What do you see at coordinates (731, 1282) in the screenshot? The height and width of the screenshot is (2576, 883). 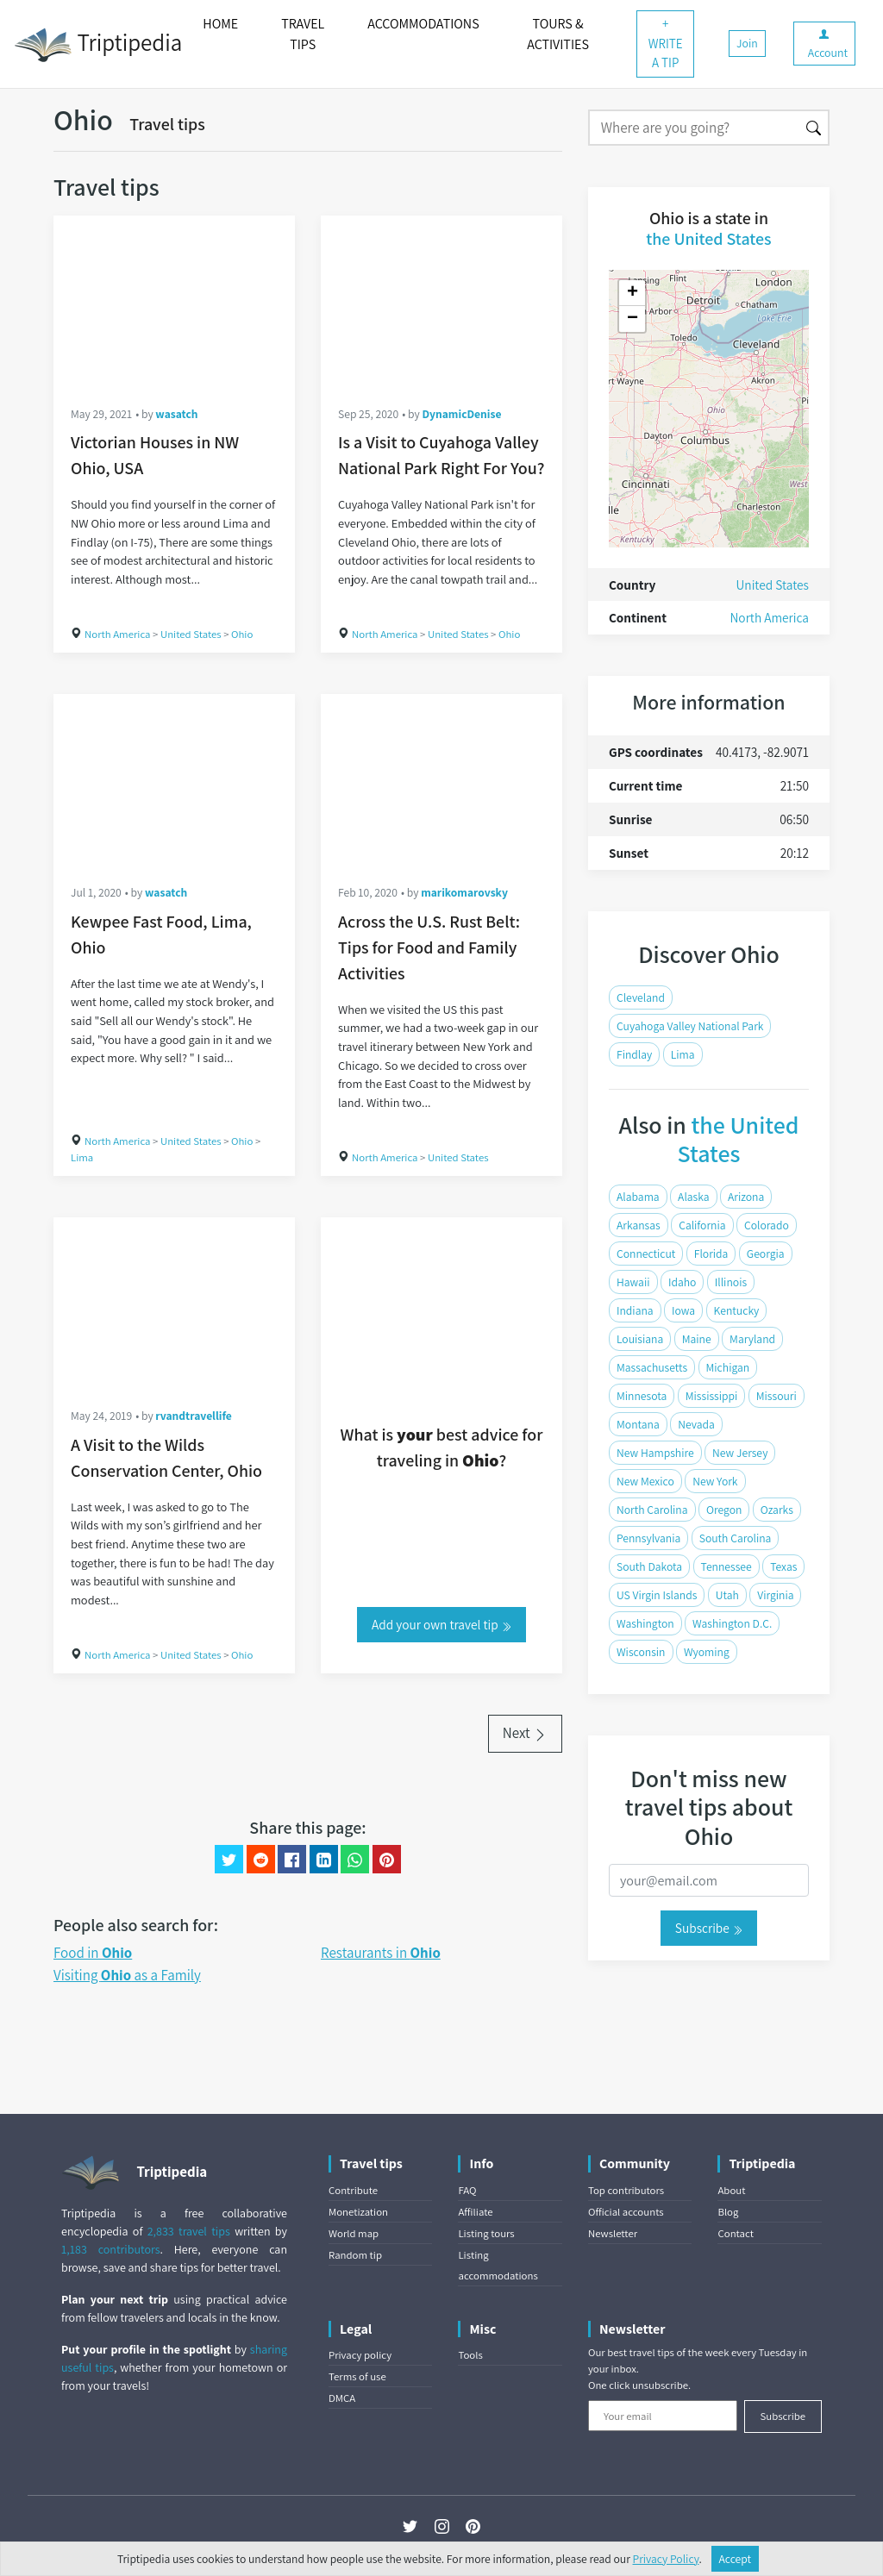 I see `Illinois` at bounding box center [731, 1282].